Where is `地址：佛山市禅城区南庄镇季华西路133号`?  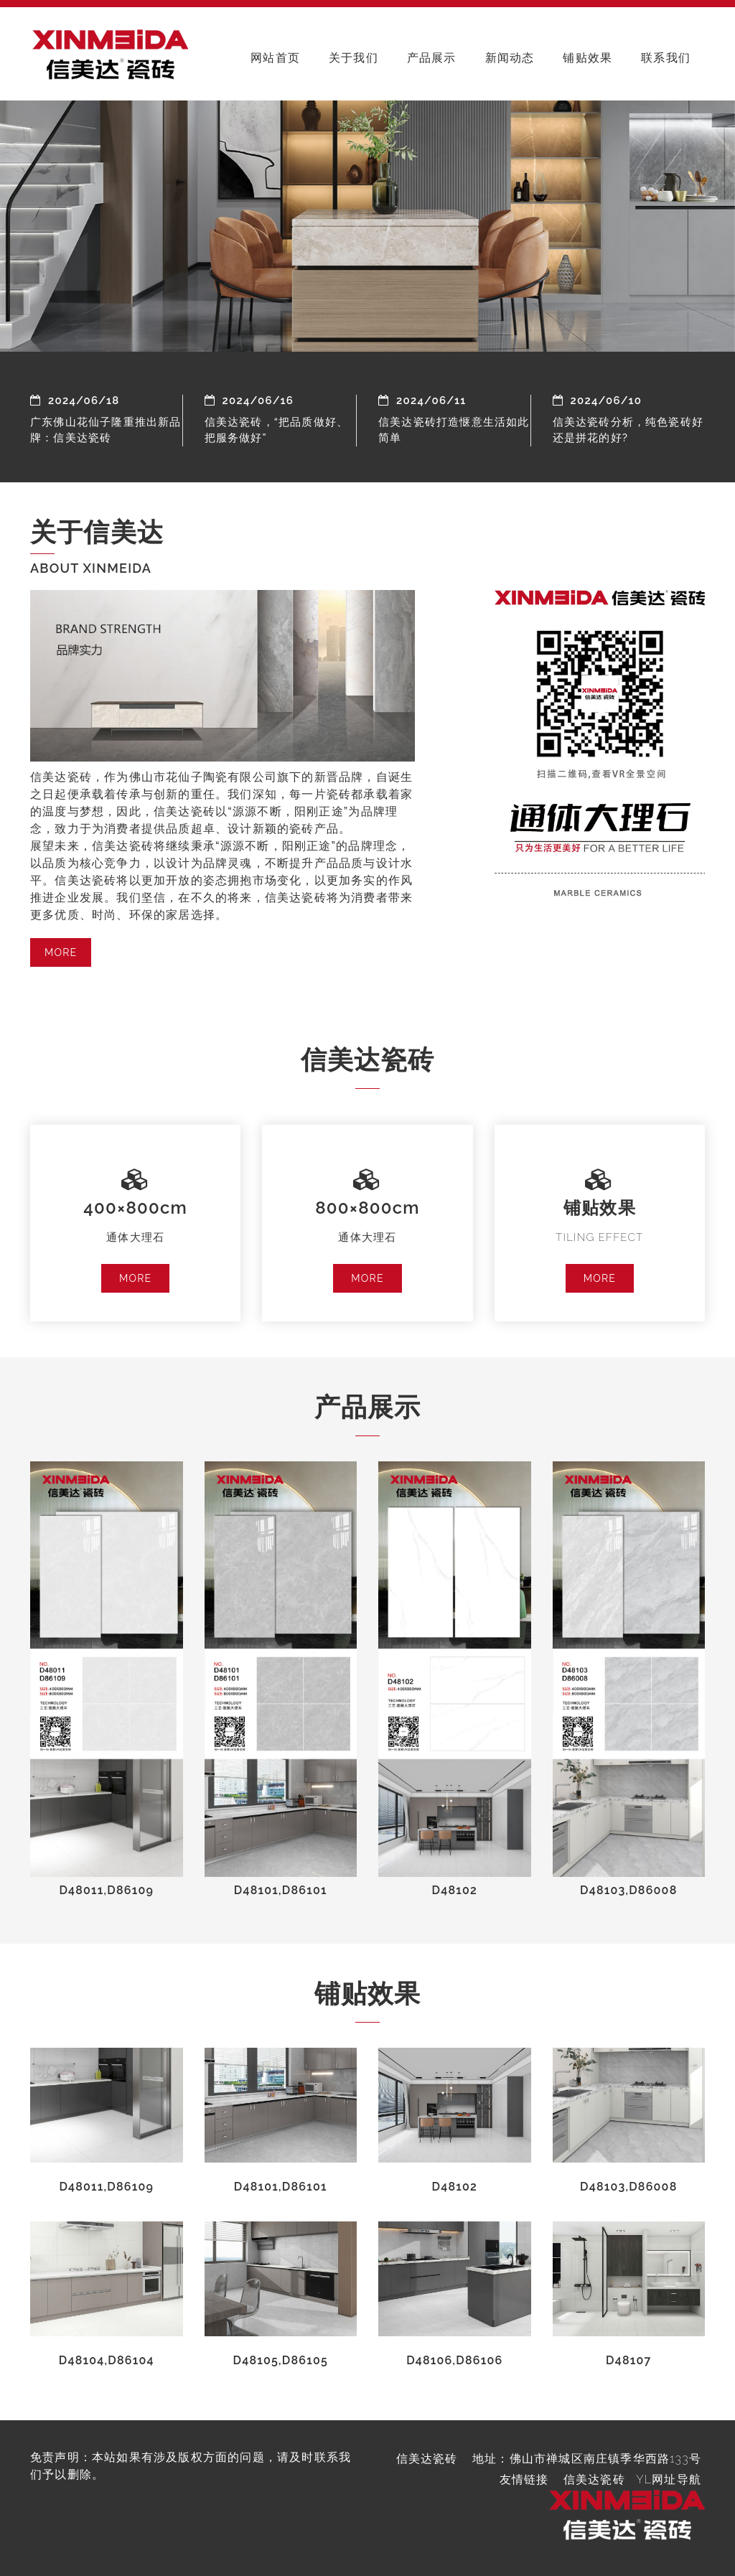 地址：佛山市禅城区南庄镇季华西路133号 is located at coordinates (586, 2458).